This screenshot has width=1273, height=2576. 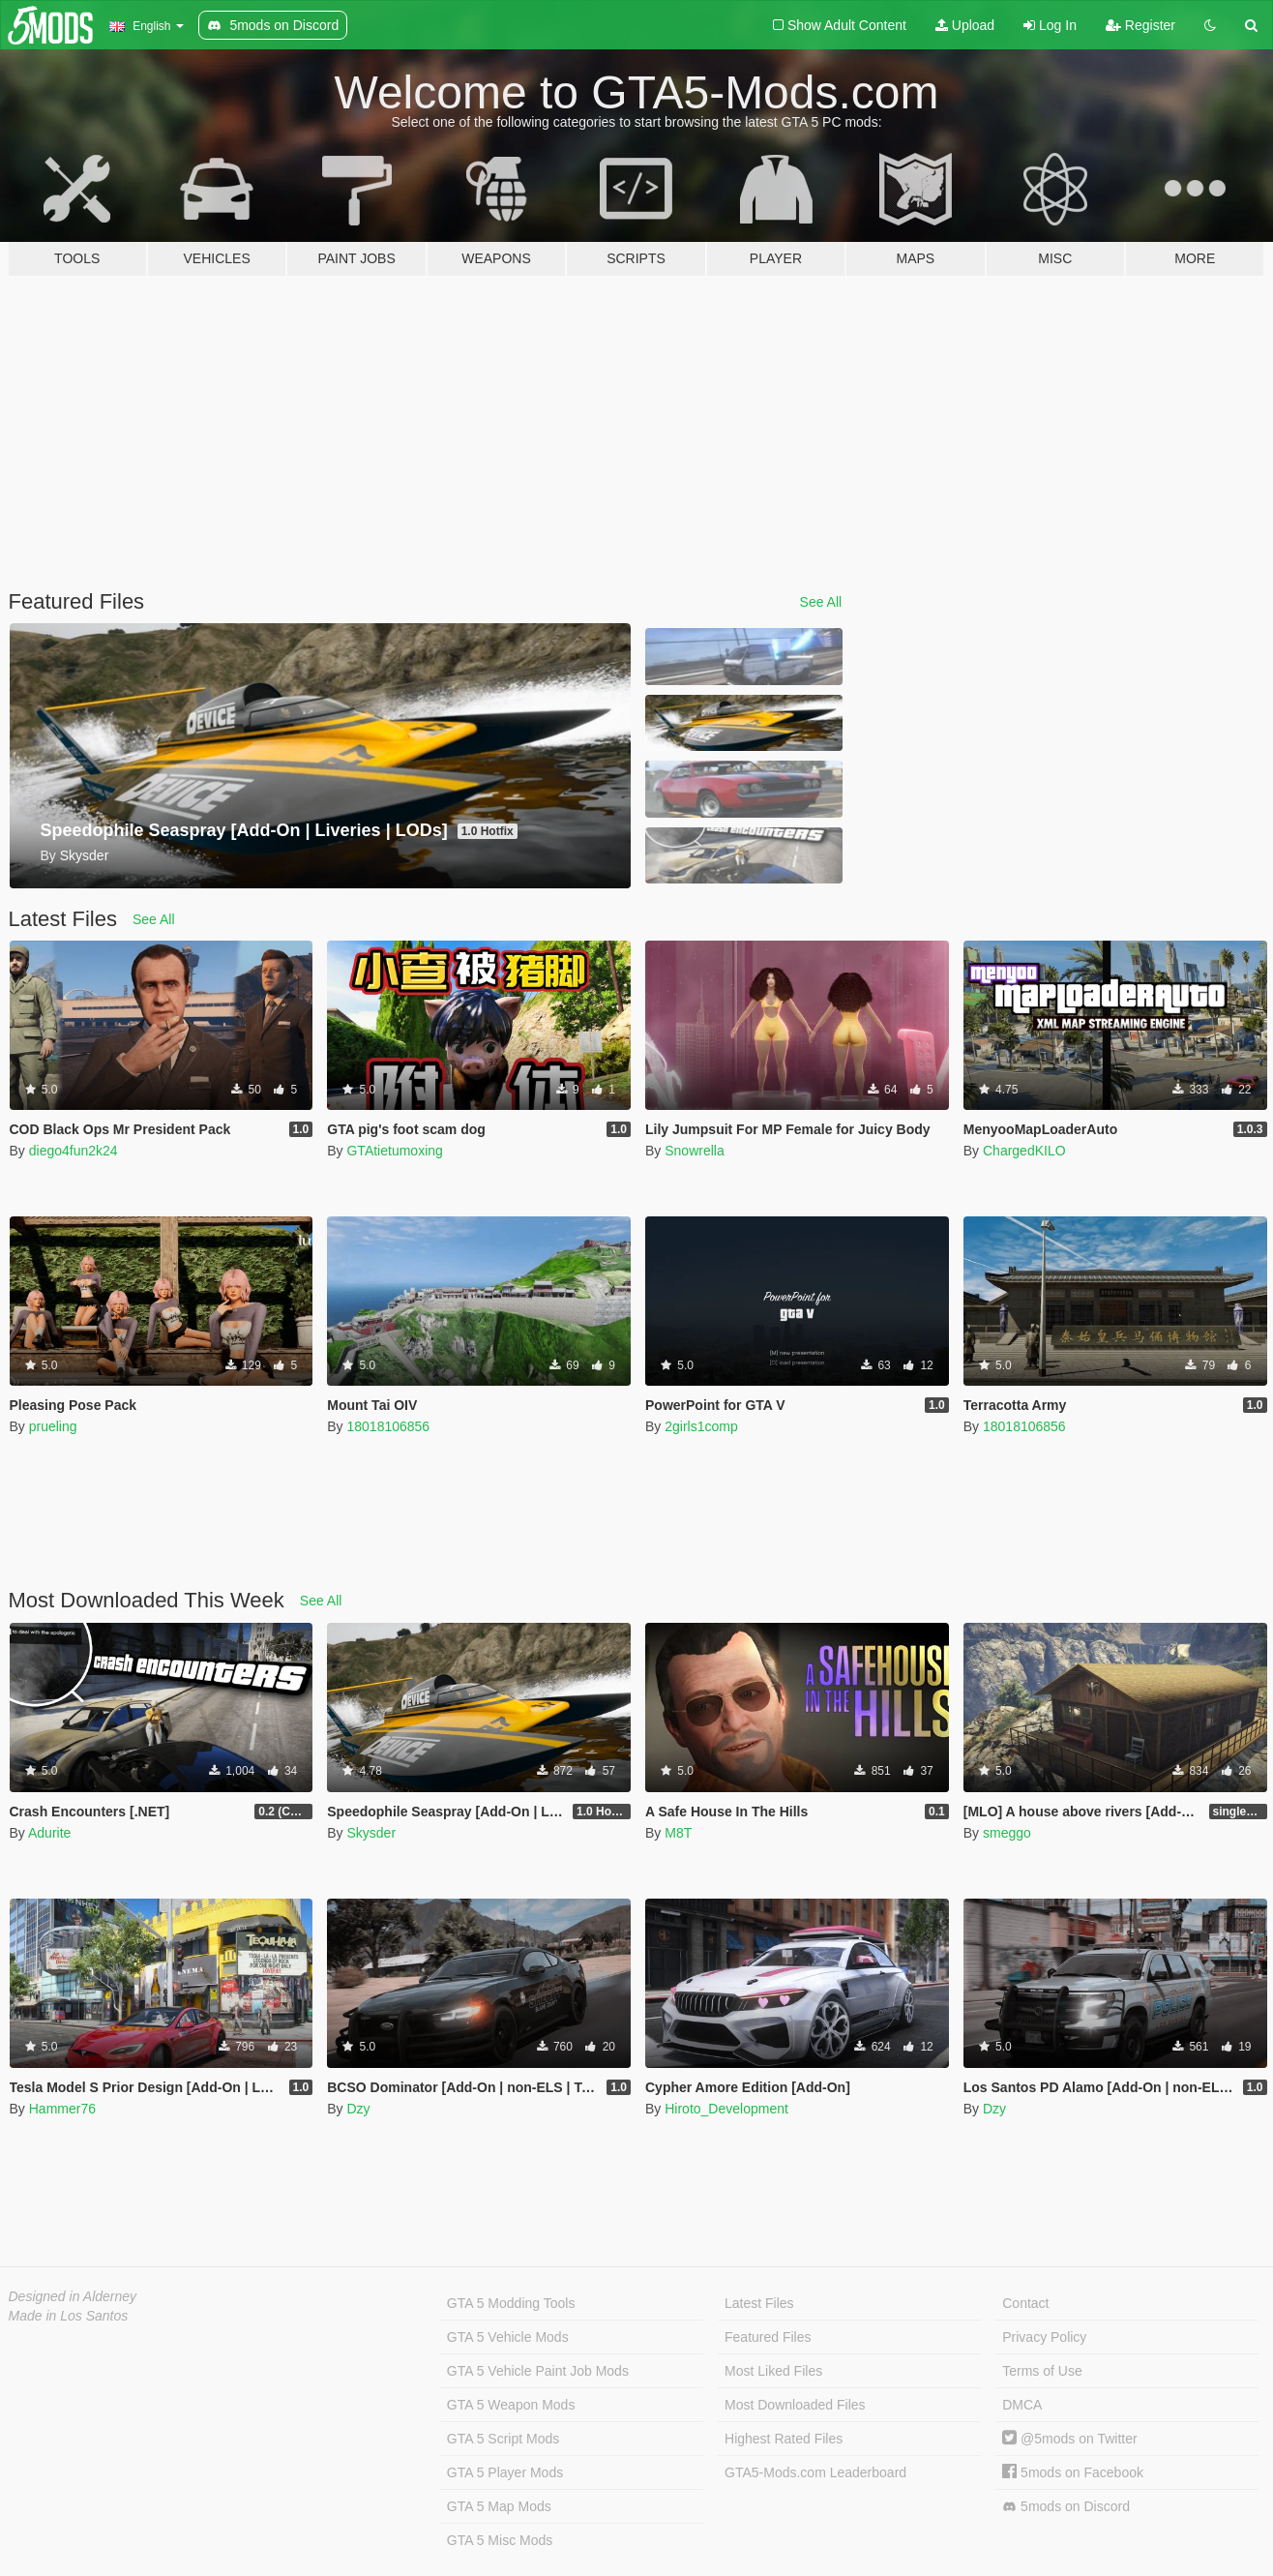 What do you see at coordinates (358, 2108) in the screenshot?
I see `Dzy` at bounding box center [358, 2108].